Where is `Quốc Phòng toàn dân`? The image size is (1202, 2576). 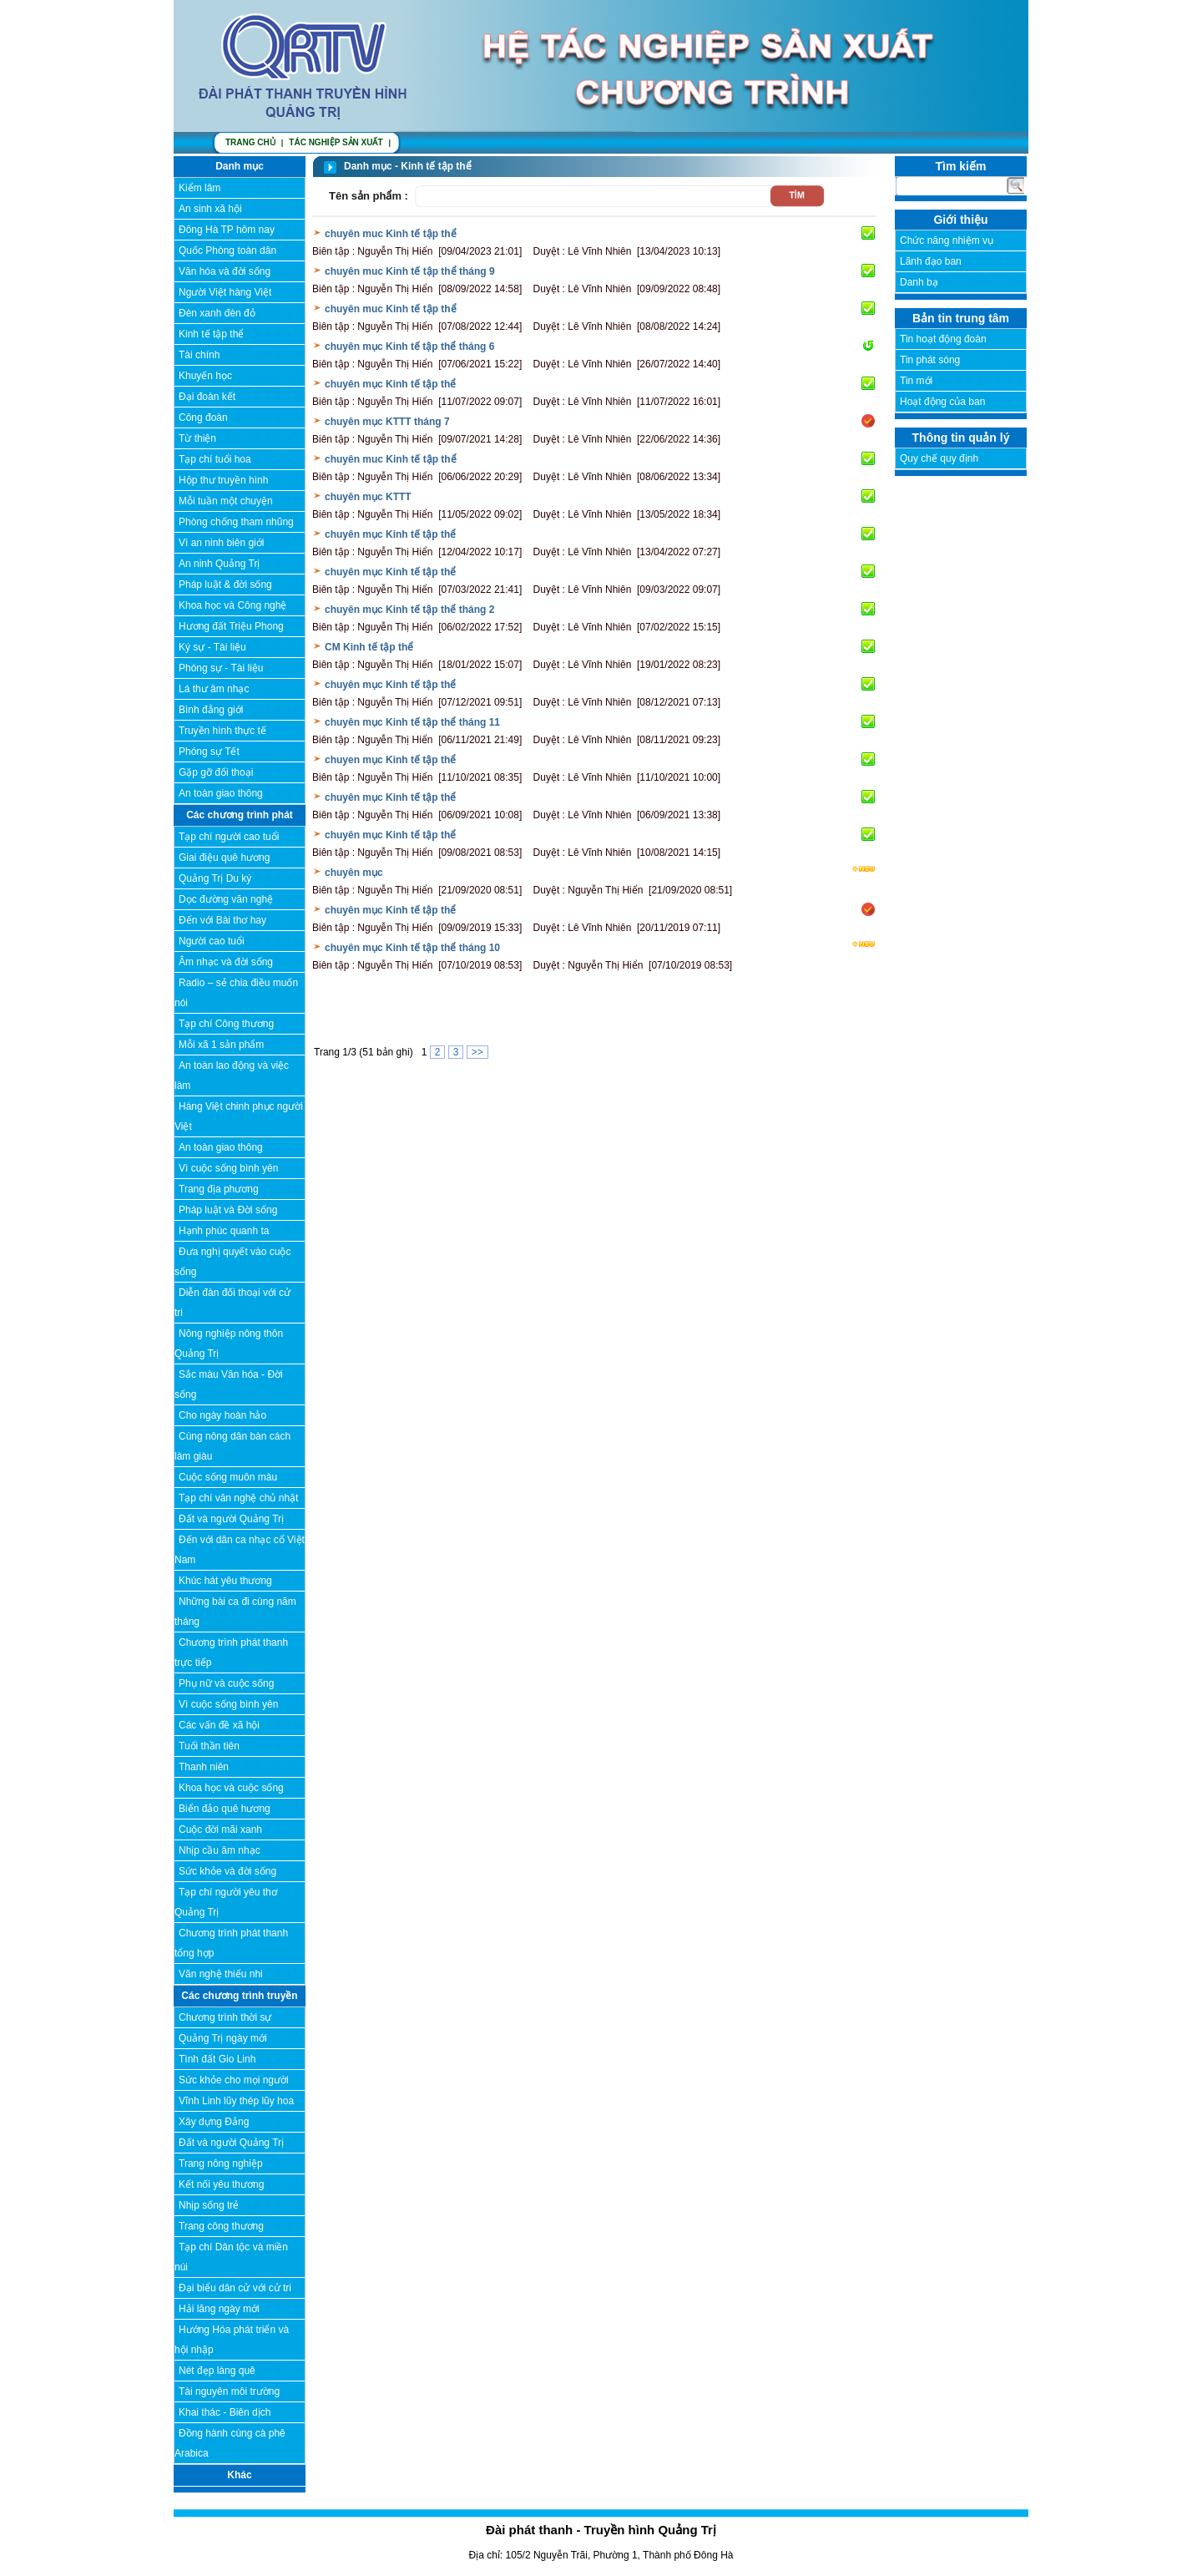 Quốc Phòng toàn dân is located at coordinates (227, 250).